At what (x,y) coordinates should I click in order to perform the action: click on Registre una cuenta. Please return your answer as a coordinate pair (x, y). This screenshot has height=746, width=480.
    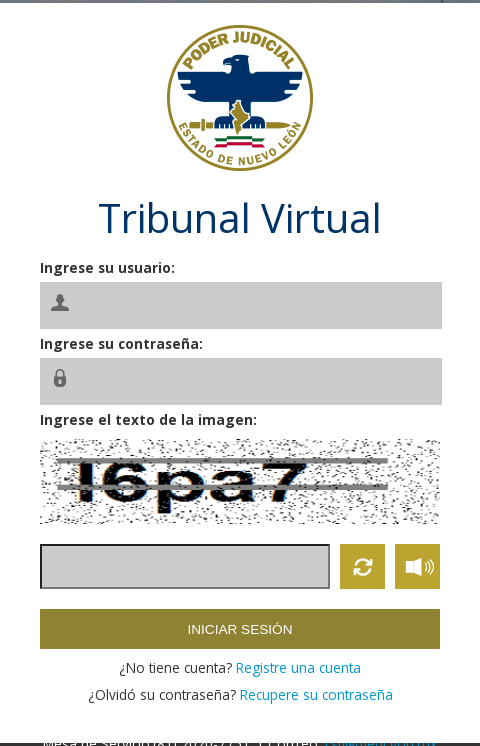
    Looking at the image, I should click on (298, 667).